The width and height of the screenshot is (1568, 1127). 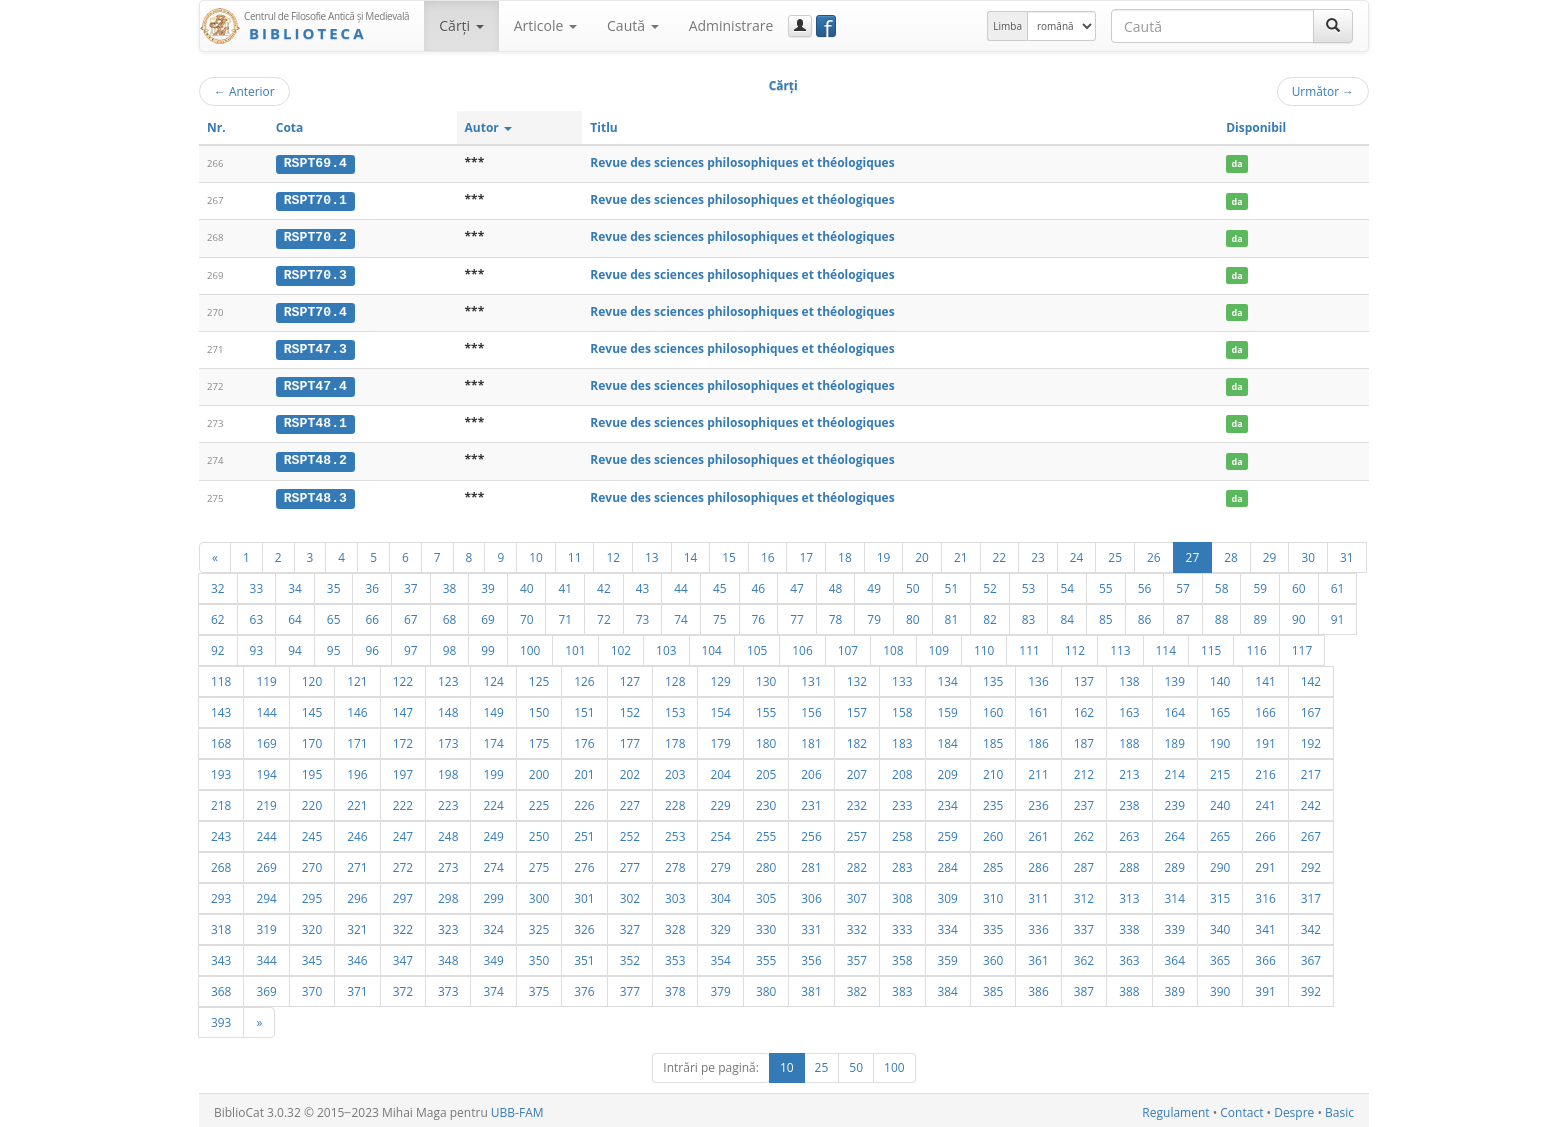 What do you see at coordinates (1106, 584) in the screenshot?
I see `55` at bounding box center [1106, 584].